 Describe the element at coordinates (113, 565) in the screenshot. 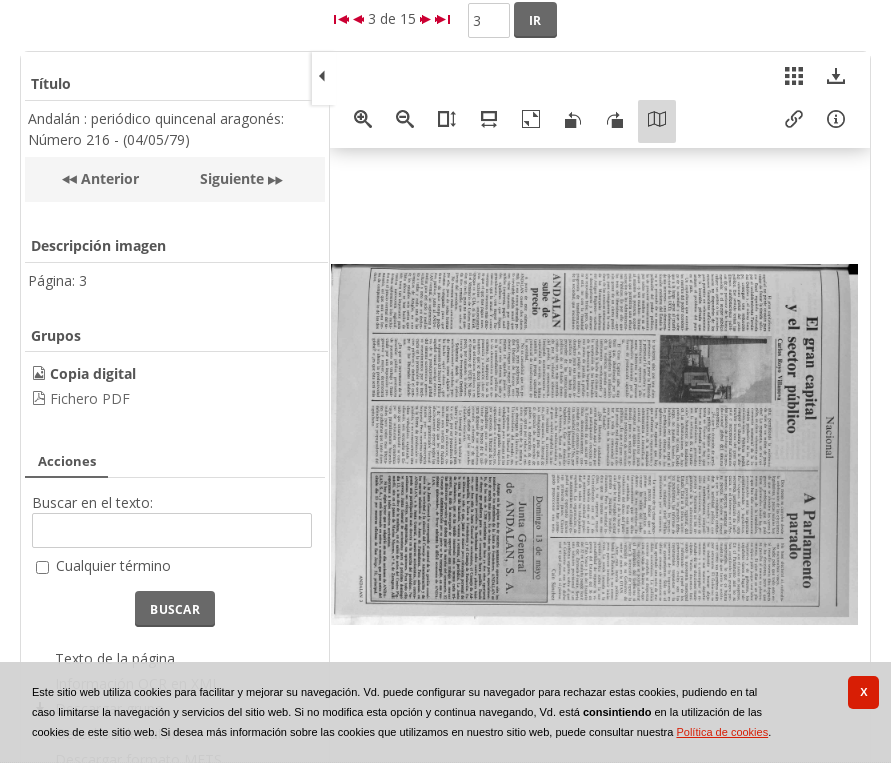

I see `Cualquier término` at that location.